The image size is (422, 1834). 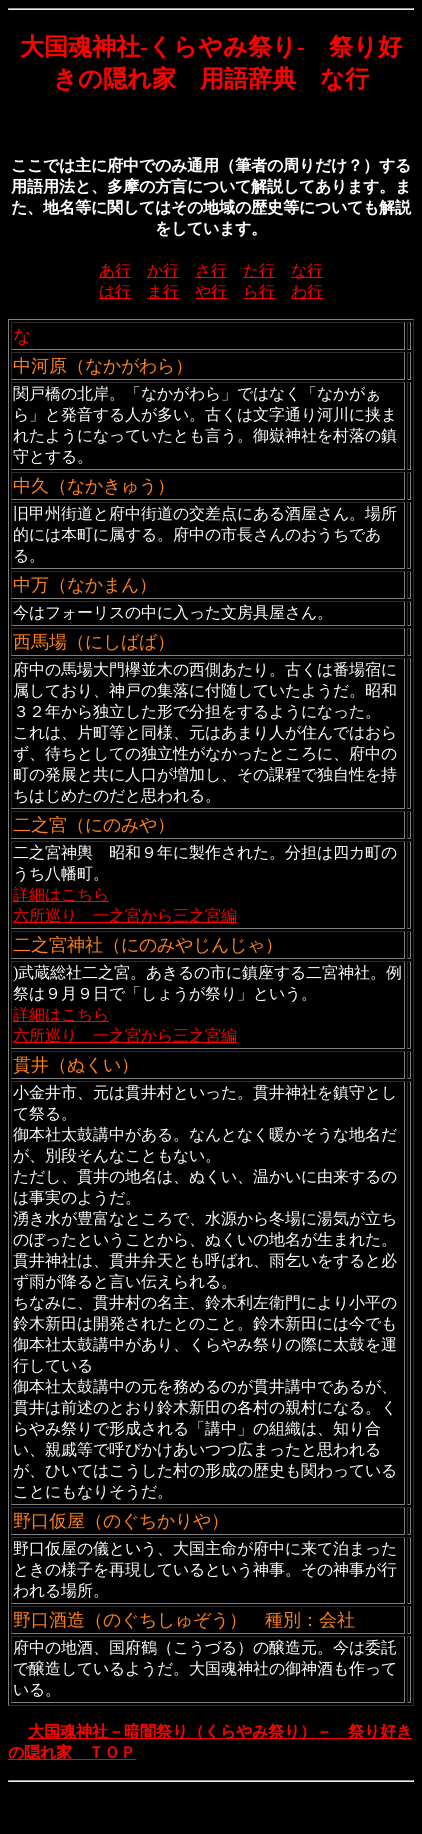 I want to click on わ行, so click(x=307, y=291).